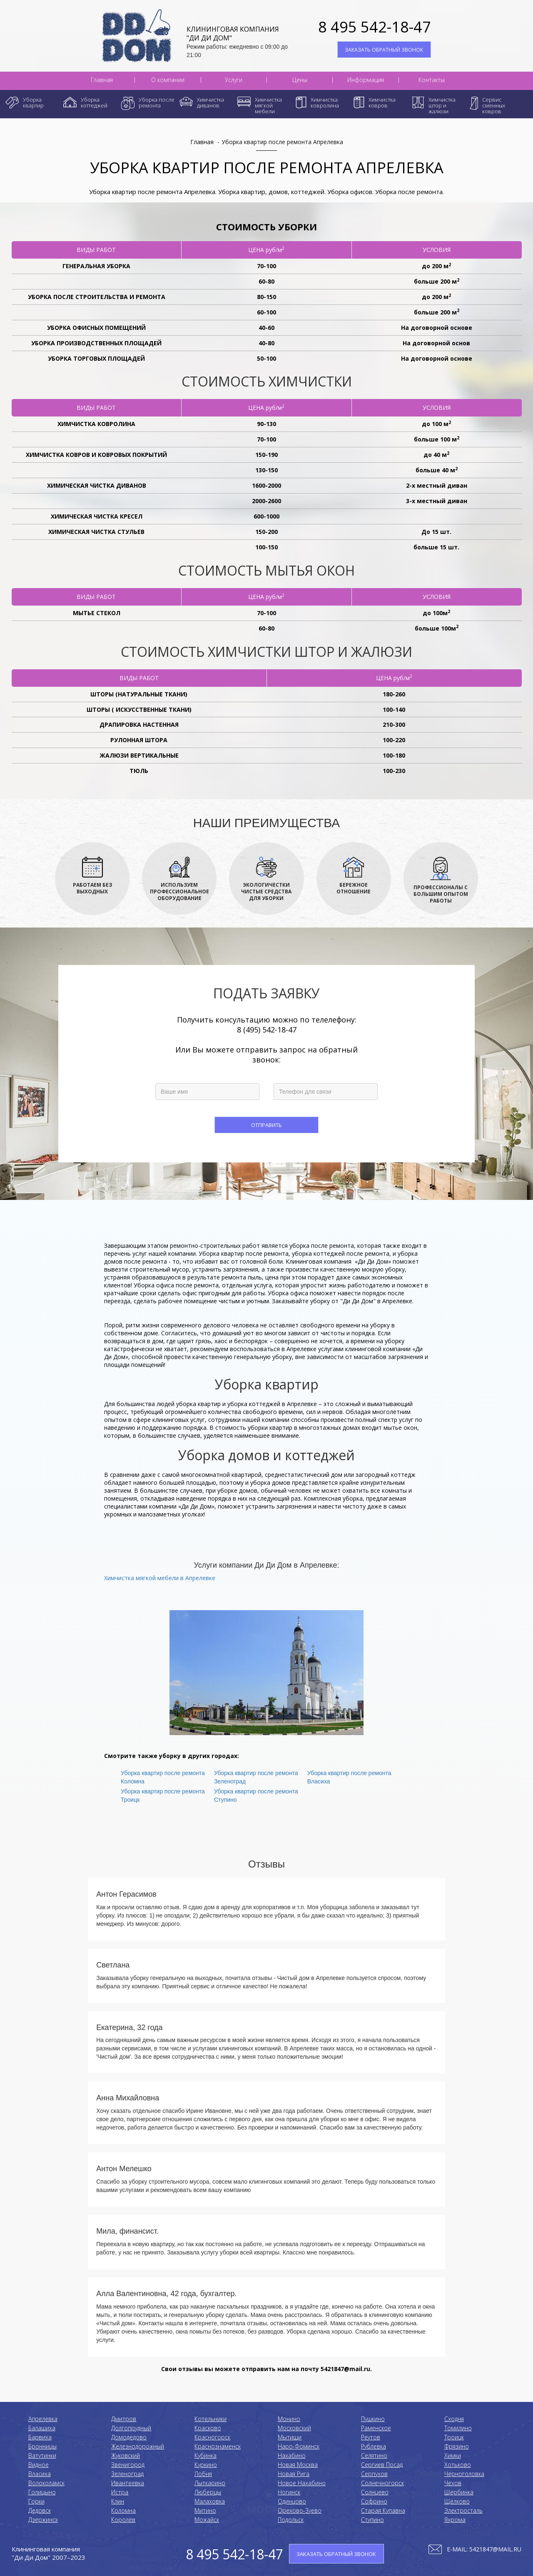 This screenshot has height=2576, width=533. What do you see at coordinates (40, 2437) in the screenshot?
I see `Барвиха` at bounding box center [40, 2437].